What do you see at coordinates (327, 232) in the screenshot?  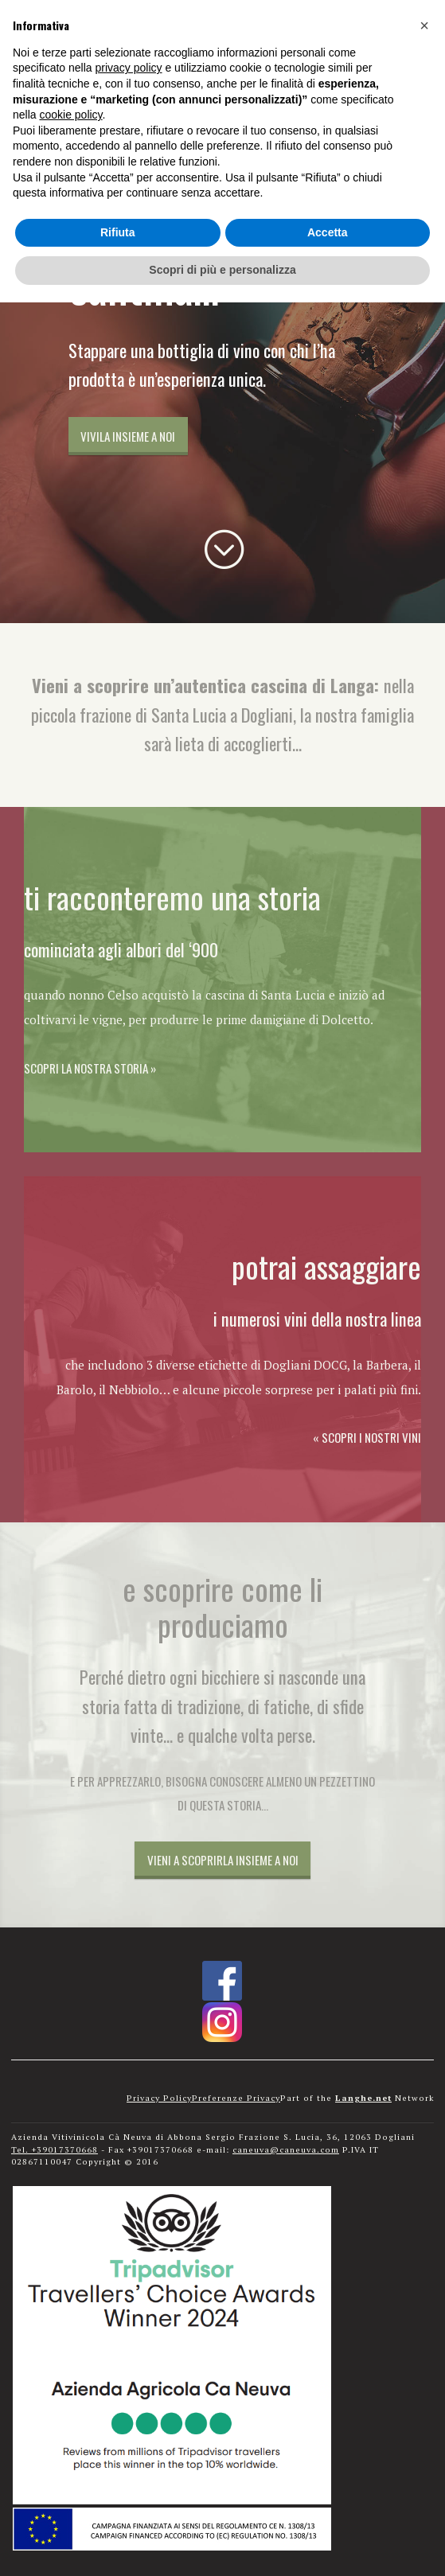 I see `Accetta [button]` at bounding box center [327, 232].